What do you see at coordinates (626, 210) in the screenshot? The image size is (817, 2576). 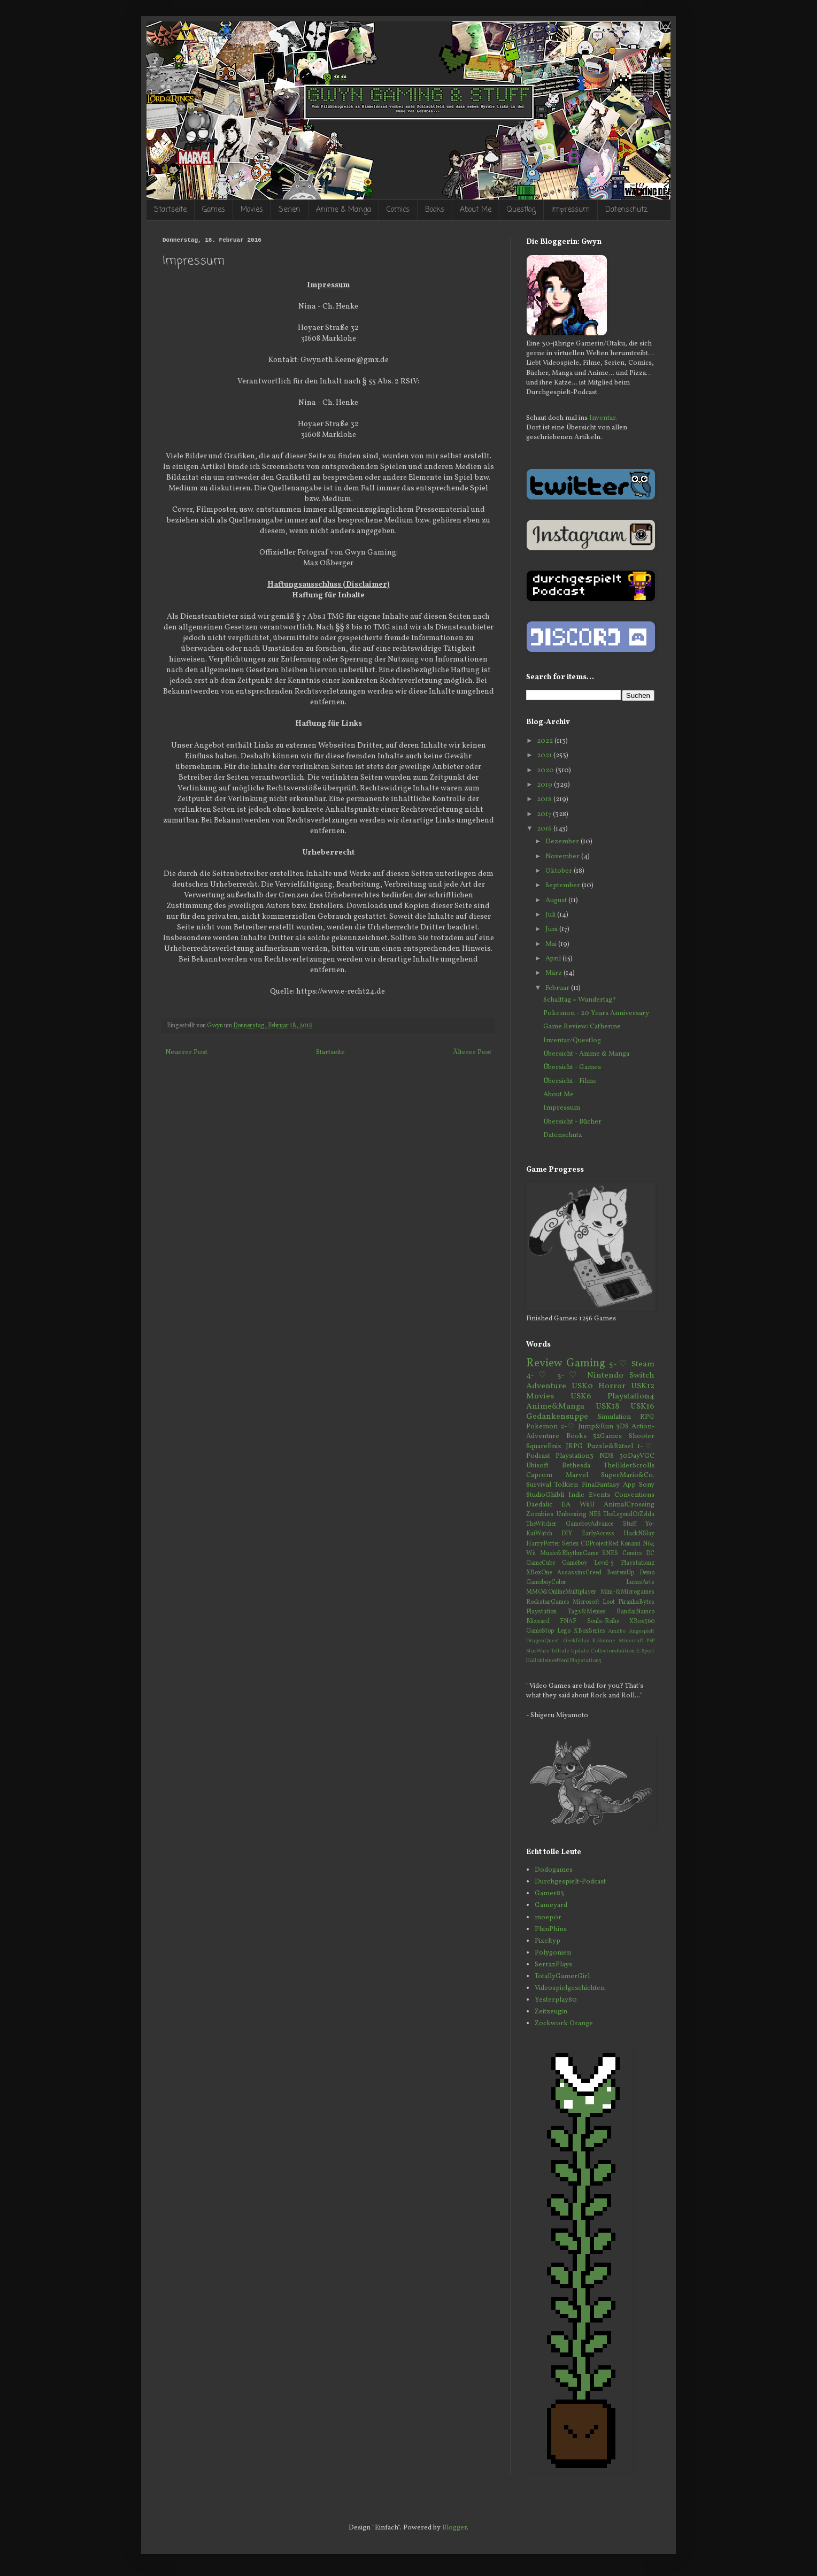 I see `Datenschutz` at bounding box center [626, 210].